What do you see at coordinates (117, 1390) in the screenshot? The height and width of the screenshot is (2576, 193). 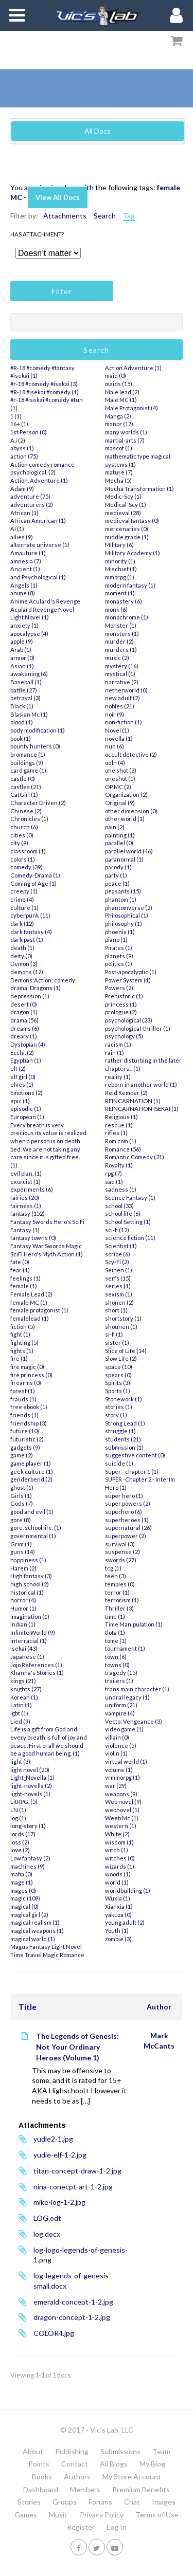 I see `Sports (1)` at bounding box center [117, 1390].